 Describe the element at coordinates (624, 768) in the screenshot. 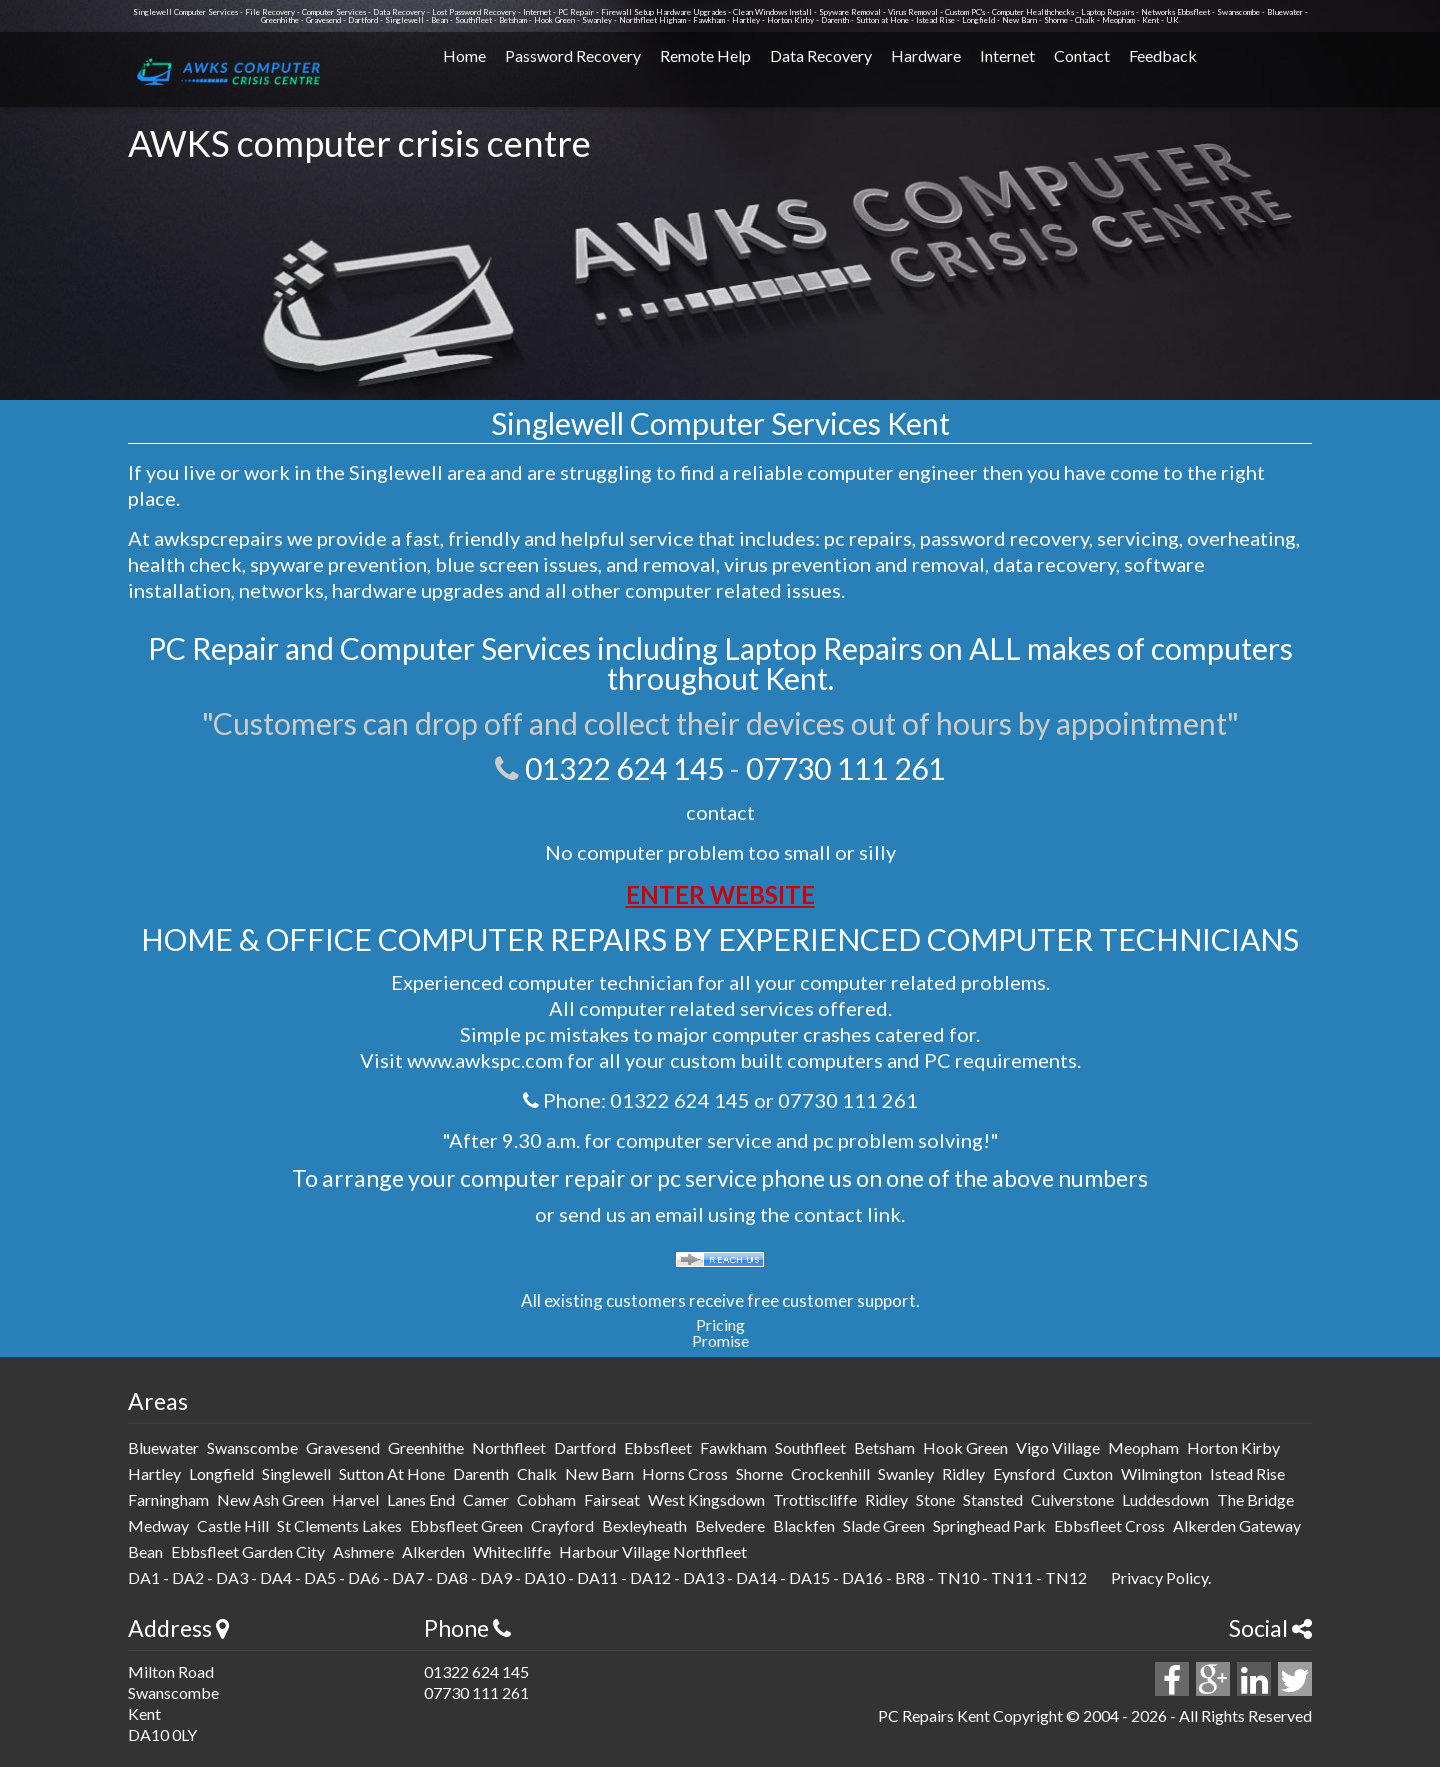

I see `01322 624 145` at that location.